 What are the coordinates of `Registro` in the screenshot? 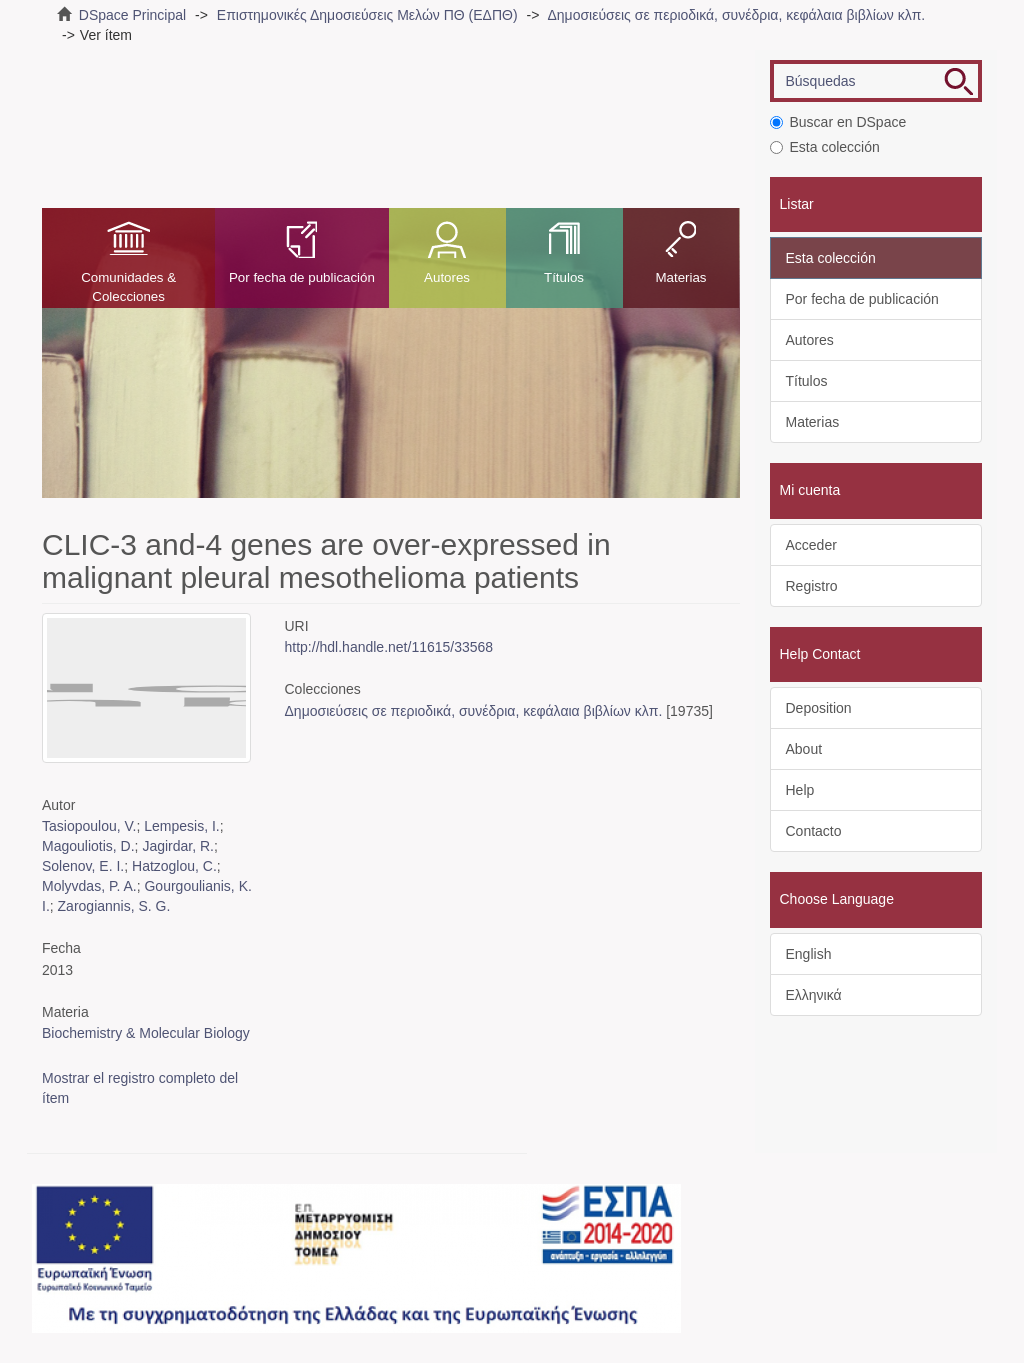 It's located at (812, 586).